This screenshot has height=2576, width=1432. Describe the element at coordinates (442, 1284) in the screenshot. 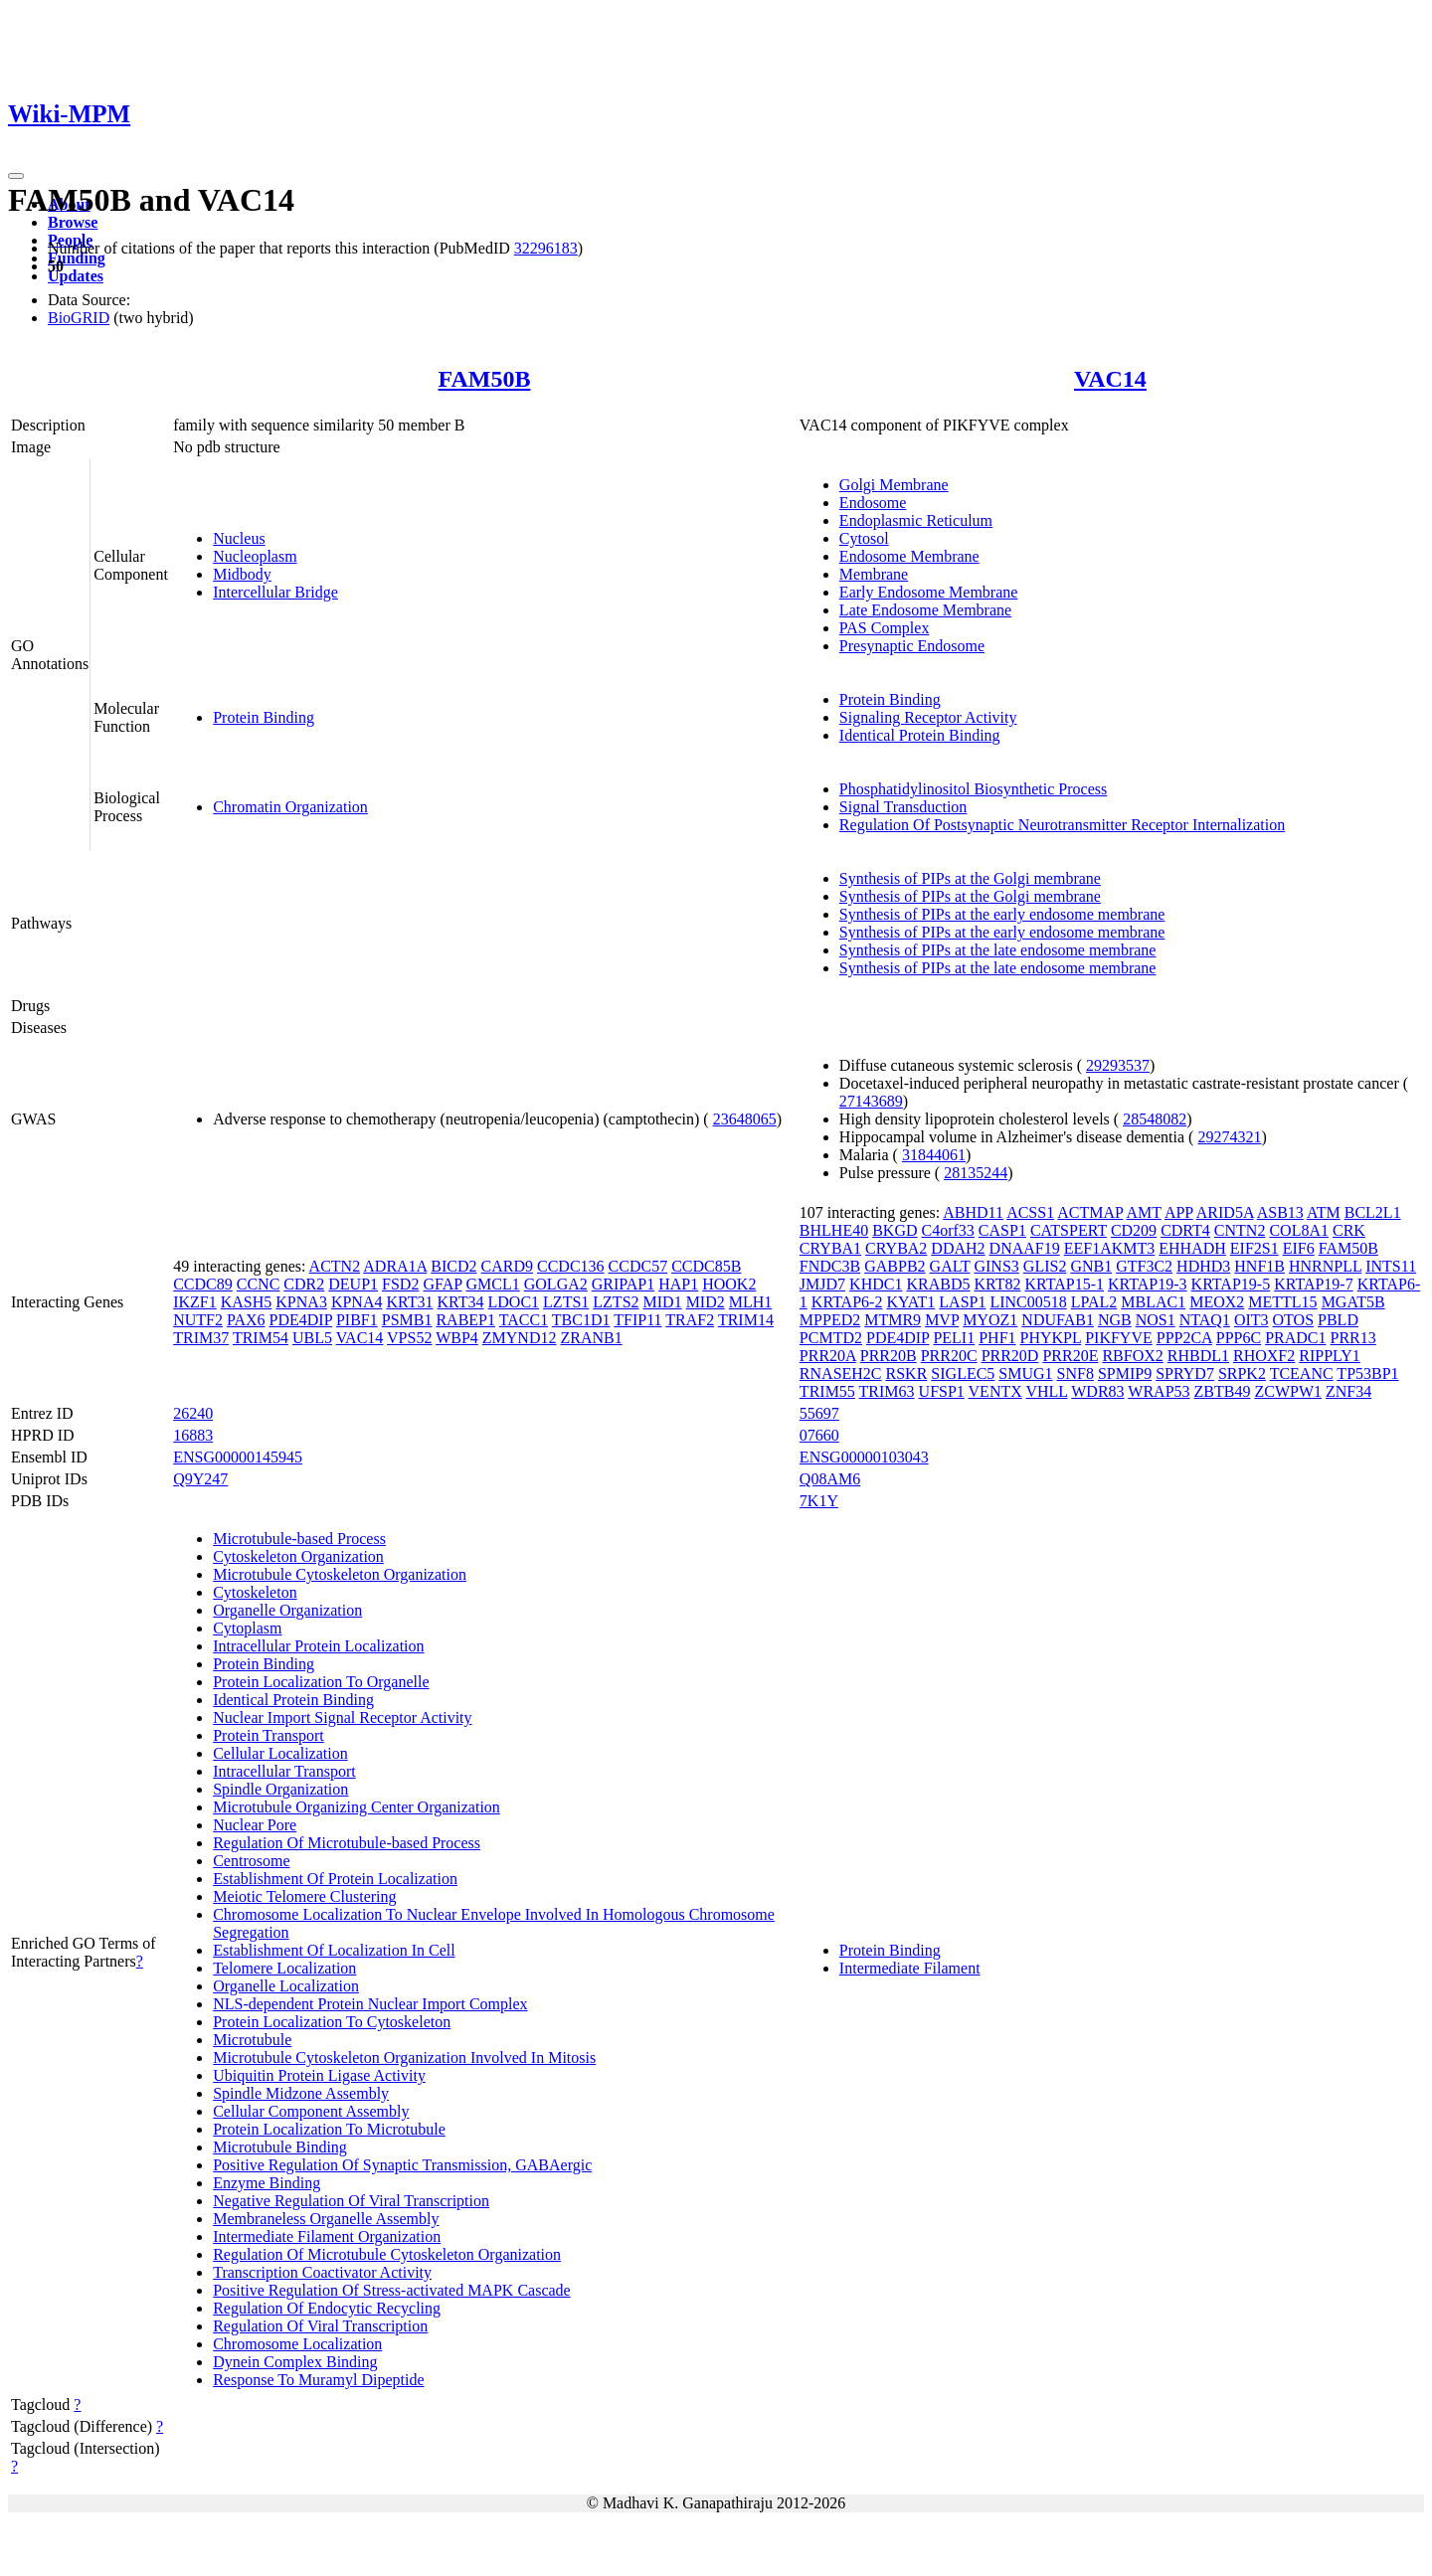

I see `GFAP` at that location.